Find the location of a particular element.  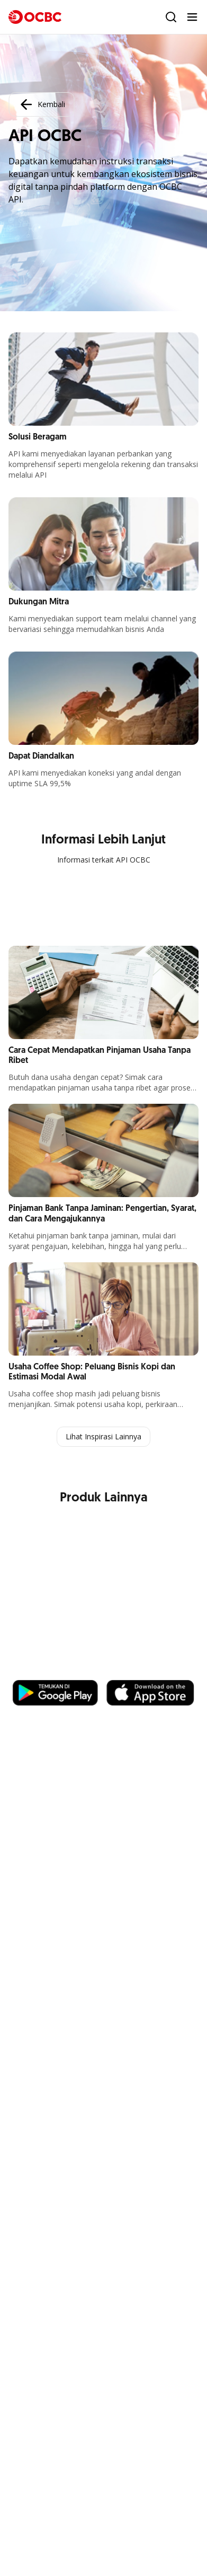

Kembali is located at coordinates (41, 104).